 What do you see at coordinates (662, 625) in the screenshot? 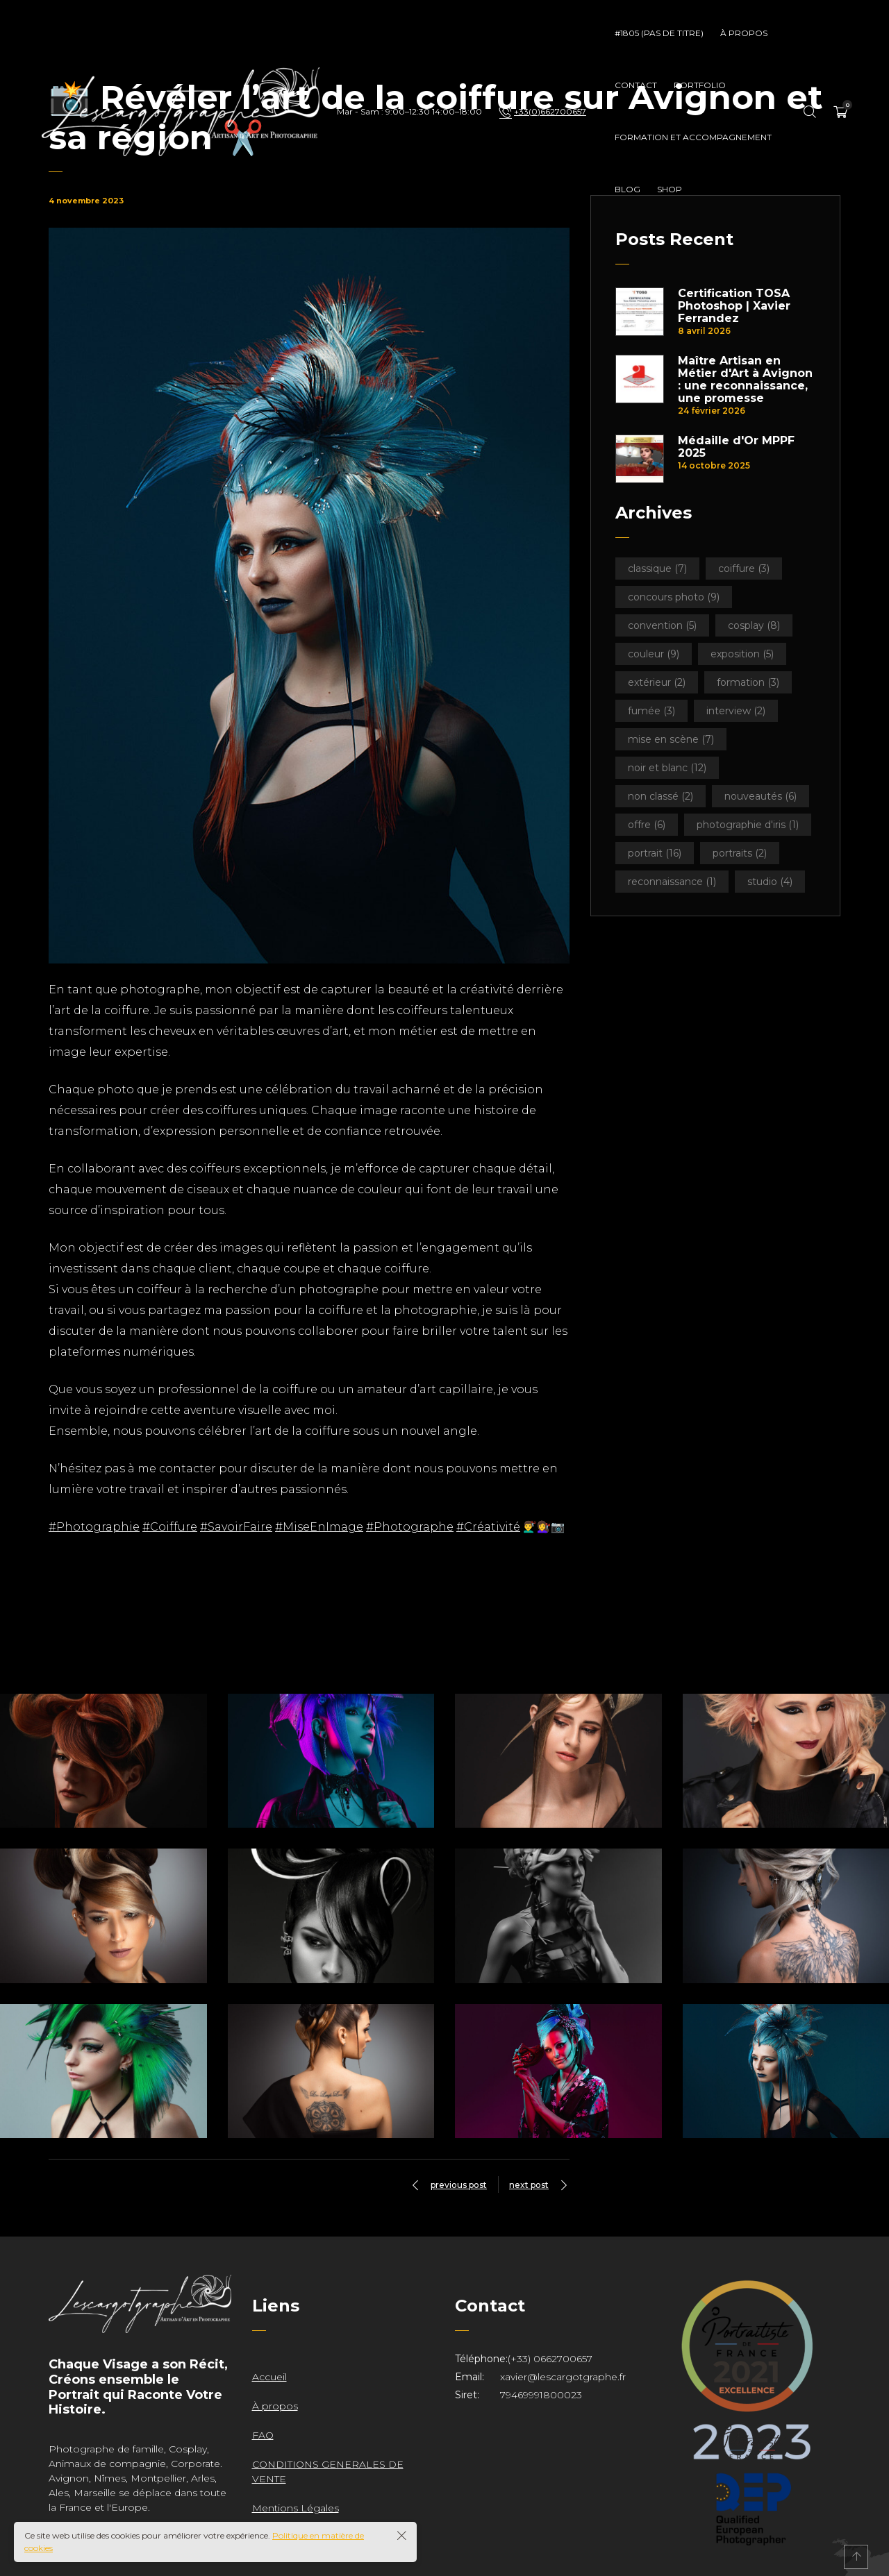
I see `Convention [Convention (5 éléments)]` at bounding box center [662, 625].